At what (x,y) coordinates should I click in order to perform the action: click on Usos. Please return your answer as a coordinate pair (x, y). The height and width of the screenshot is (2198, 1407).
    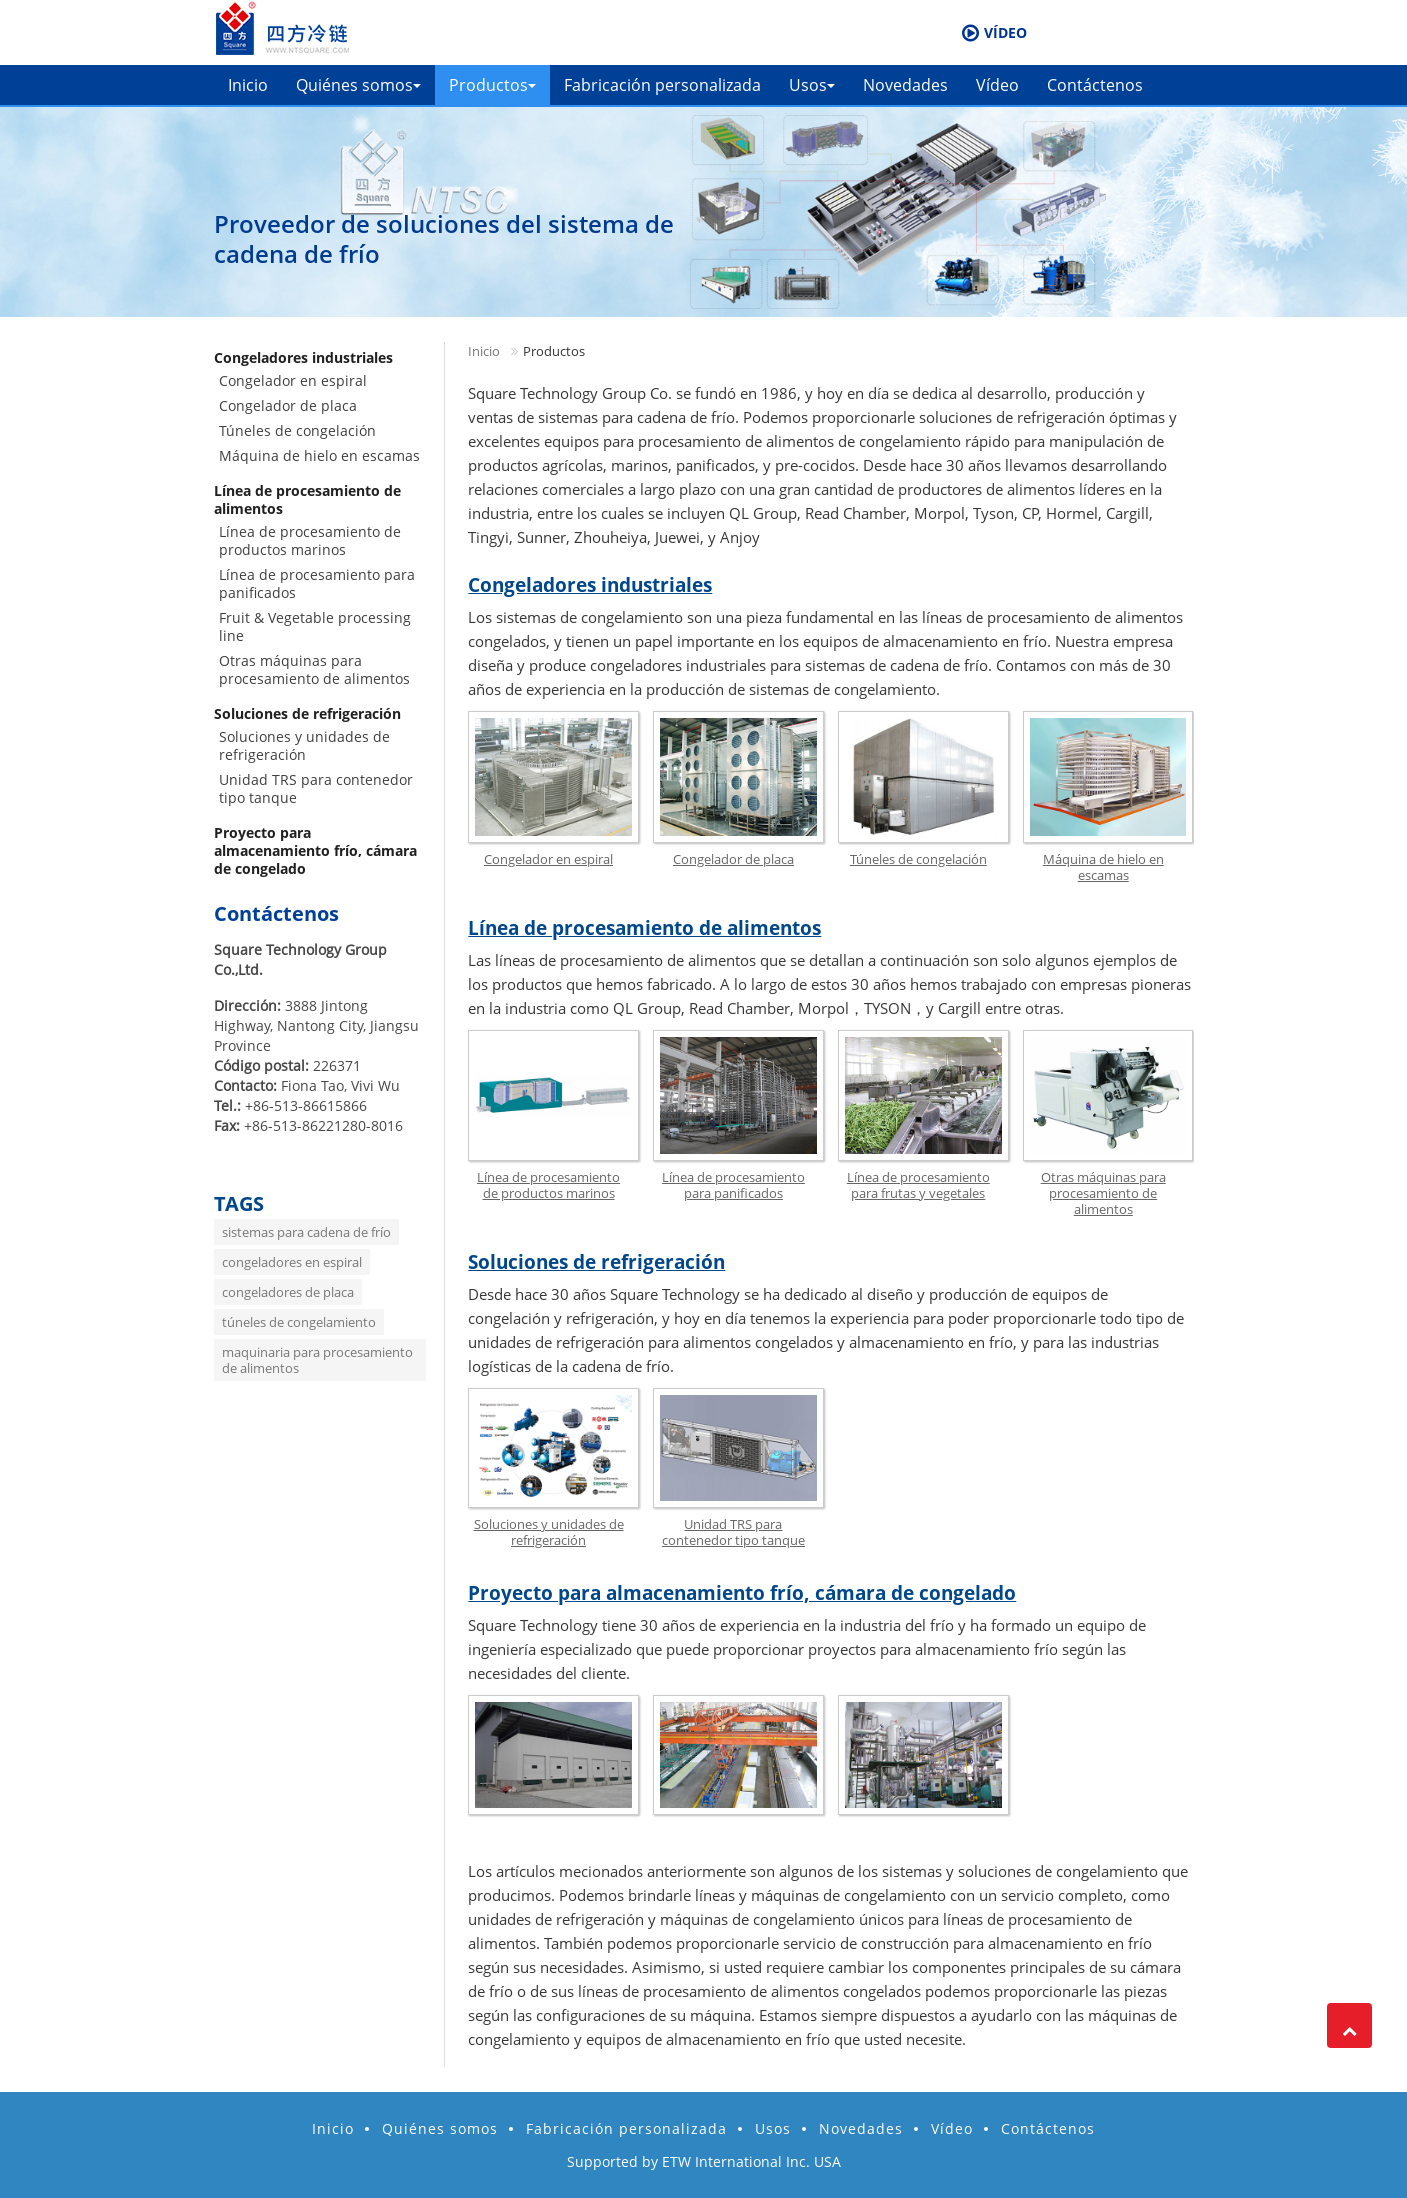
    Looking at the image, I should click on (773, 2128).